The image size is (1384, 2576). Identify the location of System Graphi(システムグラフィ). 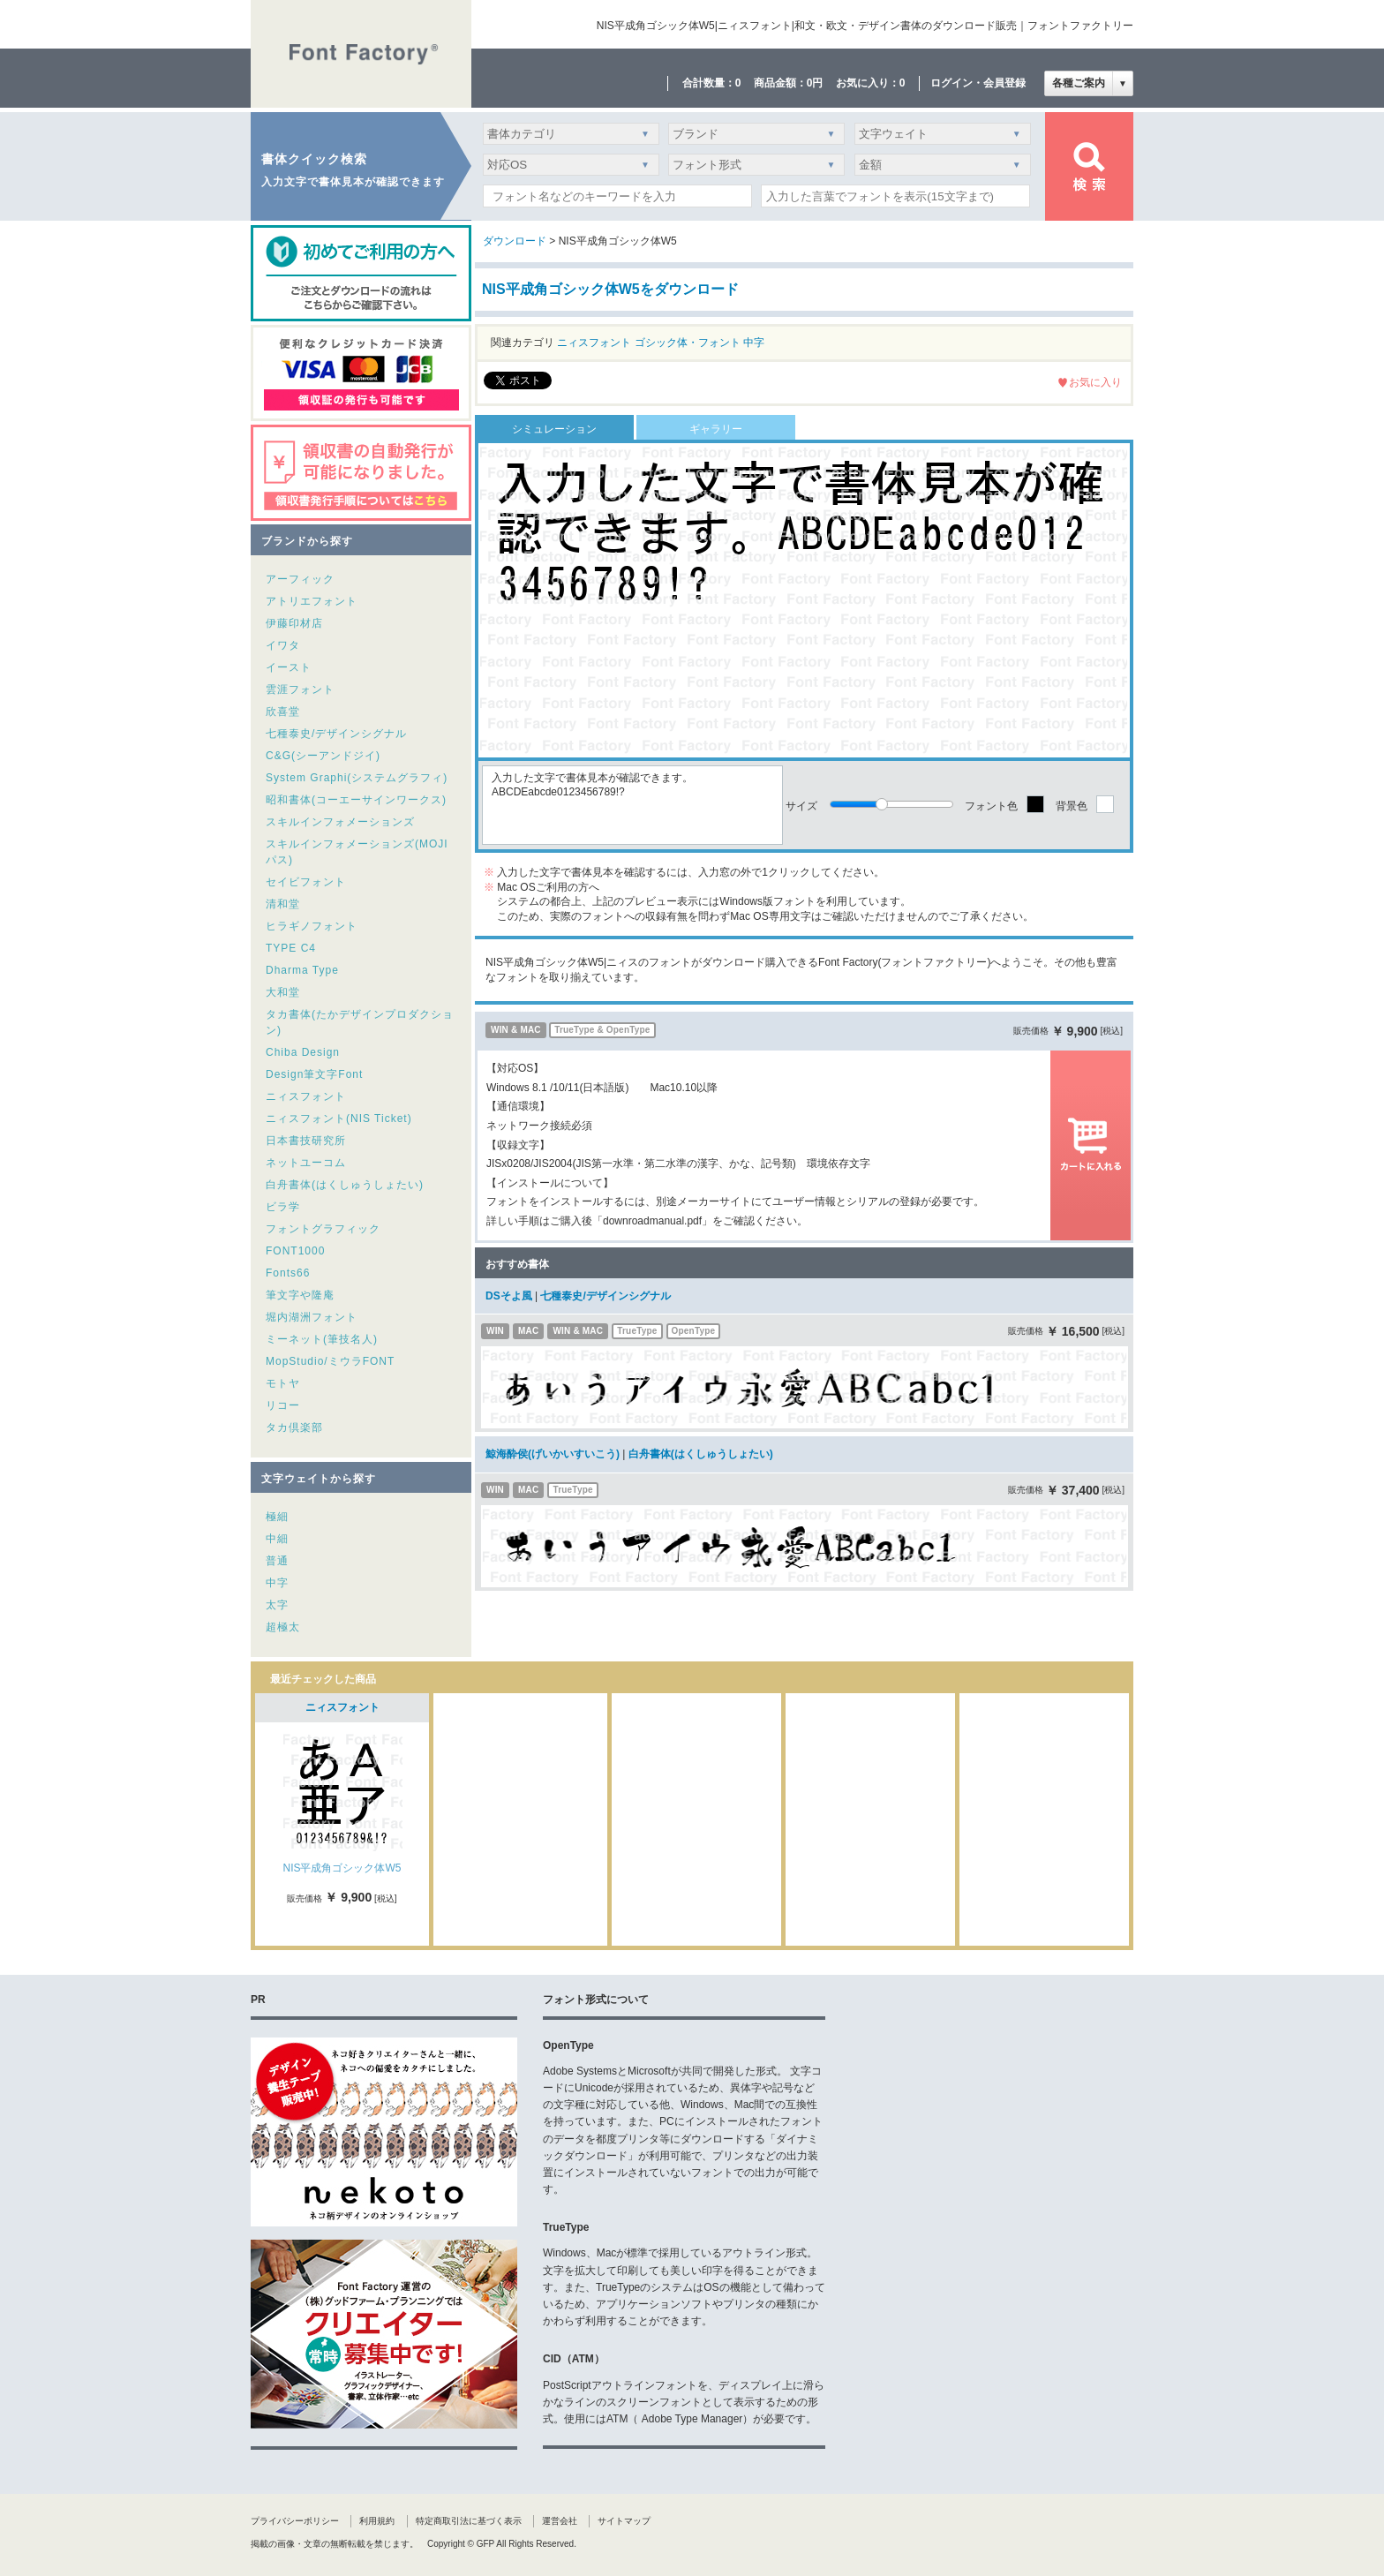
(357, 778).